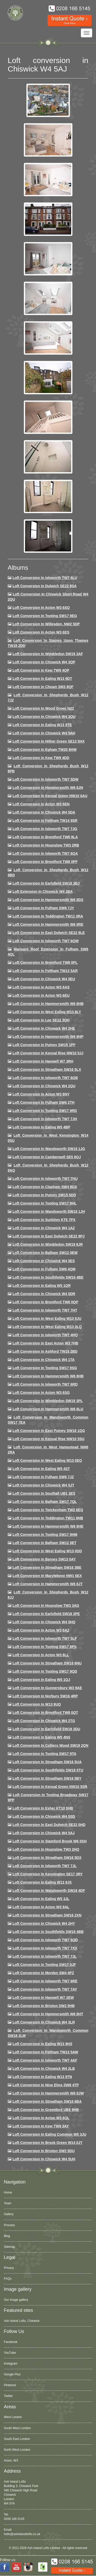 Image resolution: width=96 pixels, height=2576 pixels. What do you see at coordinates (43, 908) in the screenshot?
I see `Loft conversion in Fulham SW6 7JY` at bounding box center [43, 908].